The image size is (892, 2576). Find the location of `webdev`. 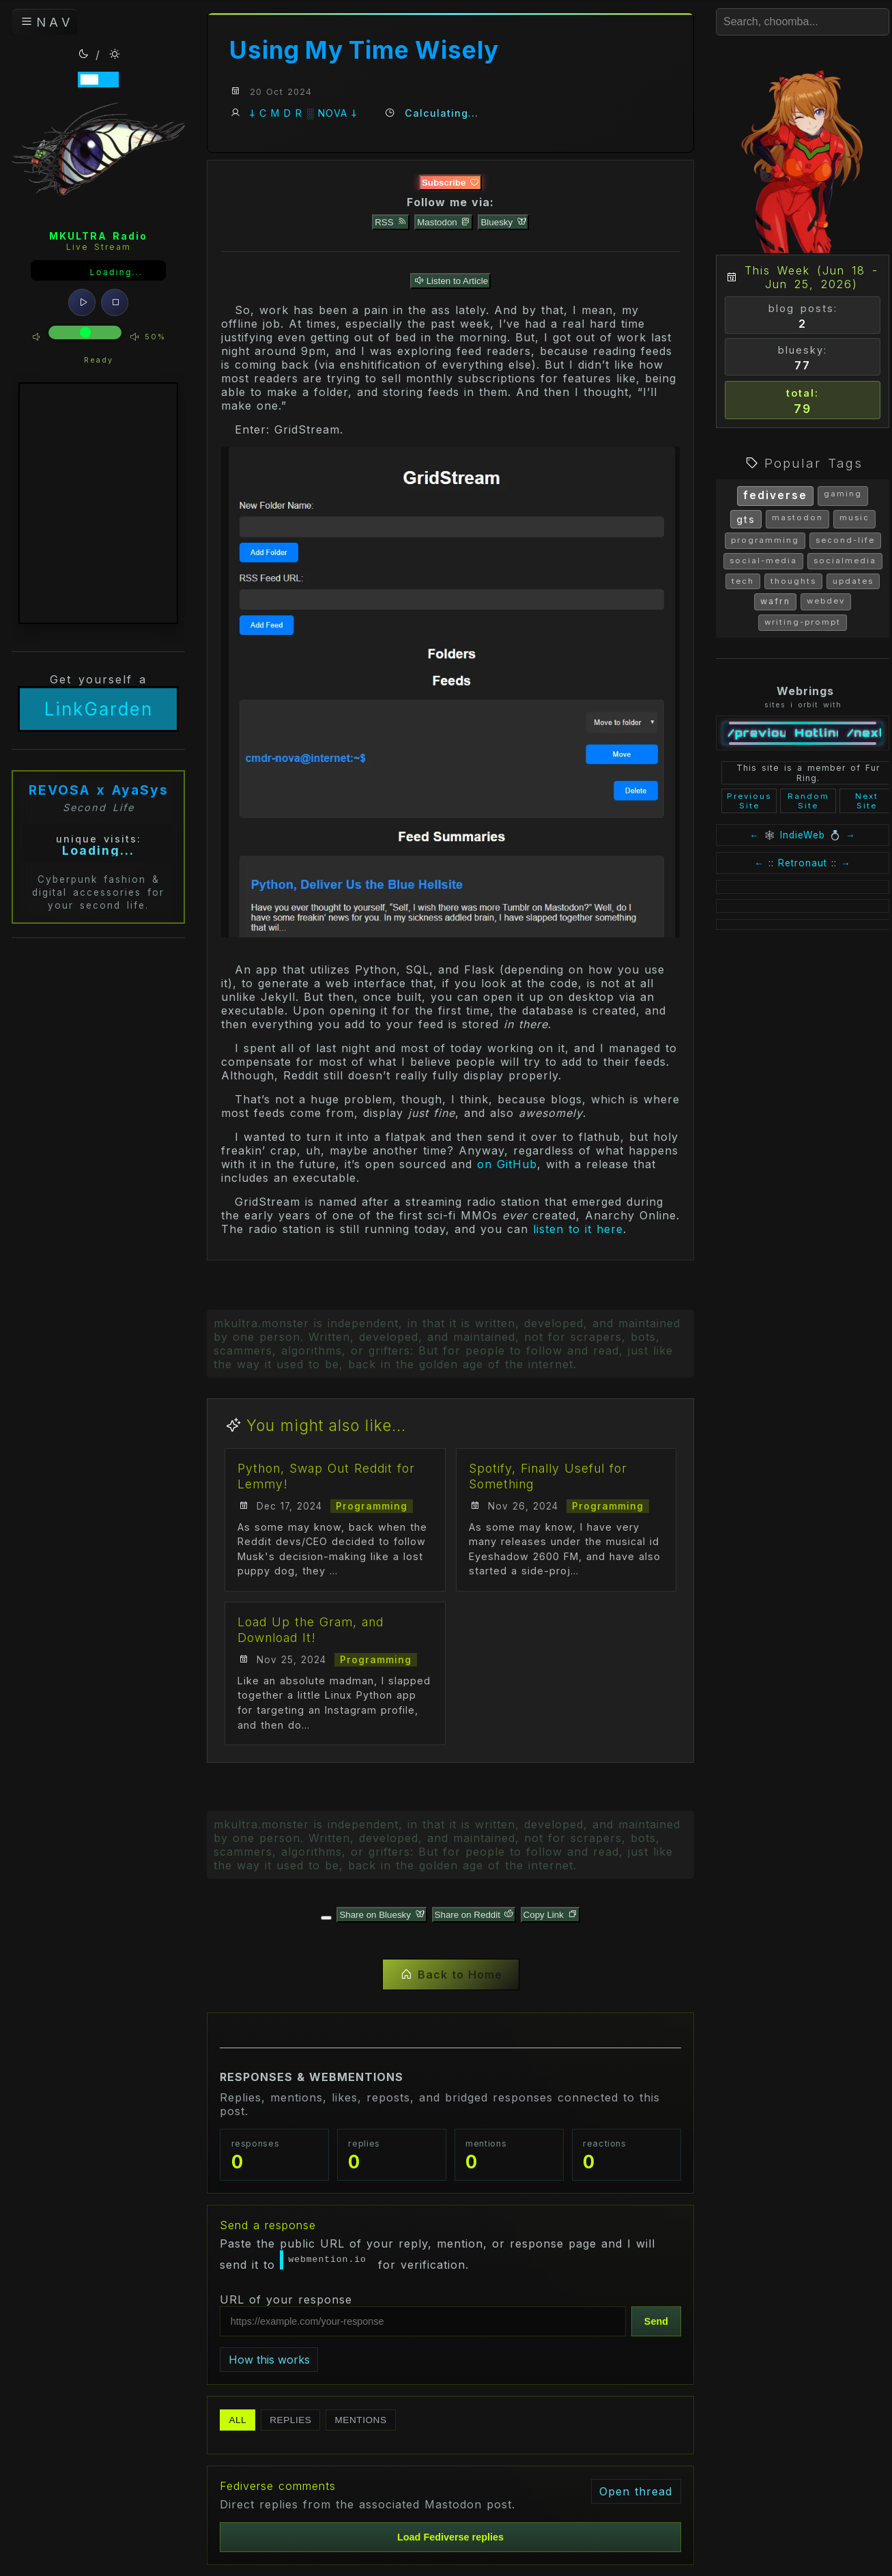

webdev is located at coordinates (826, 601).